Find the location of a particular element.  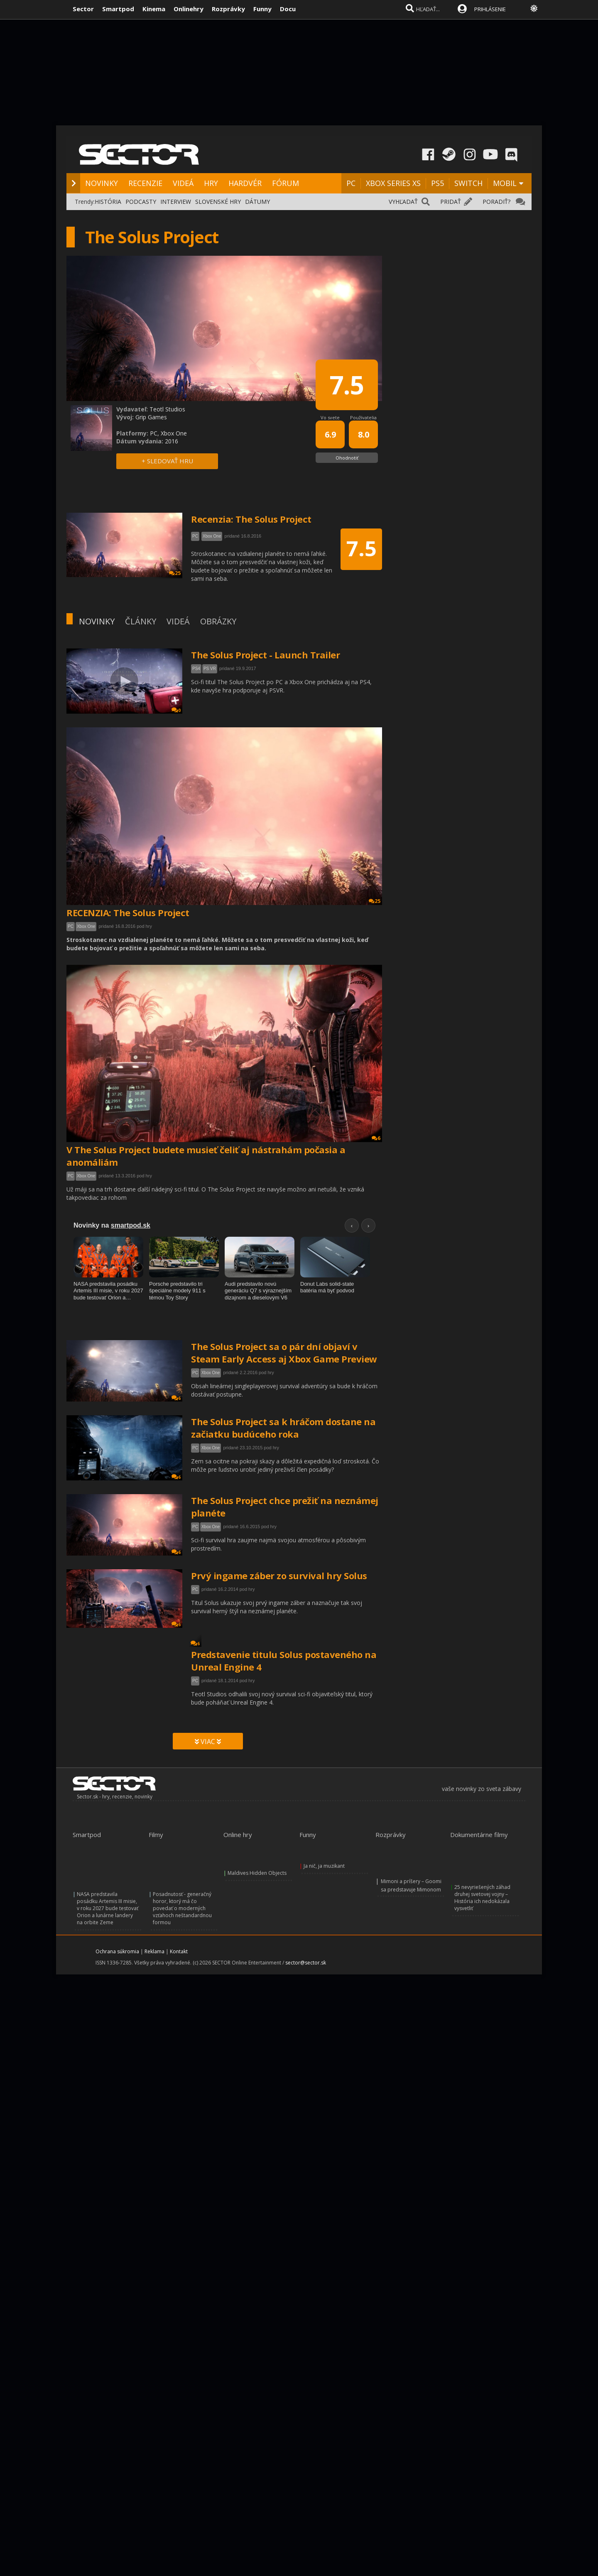

PS VR is located at coordinates (209, 668).